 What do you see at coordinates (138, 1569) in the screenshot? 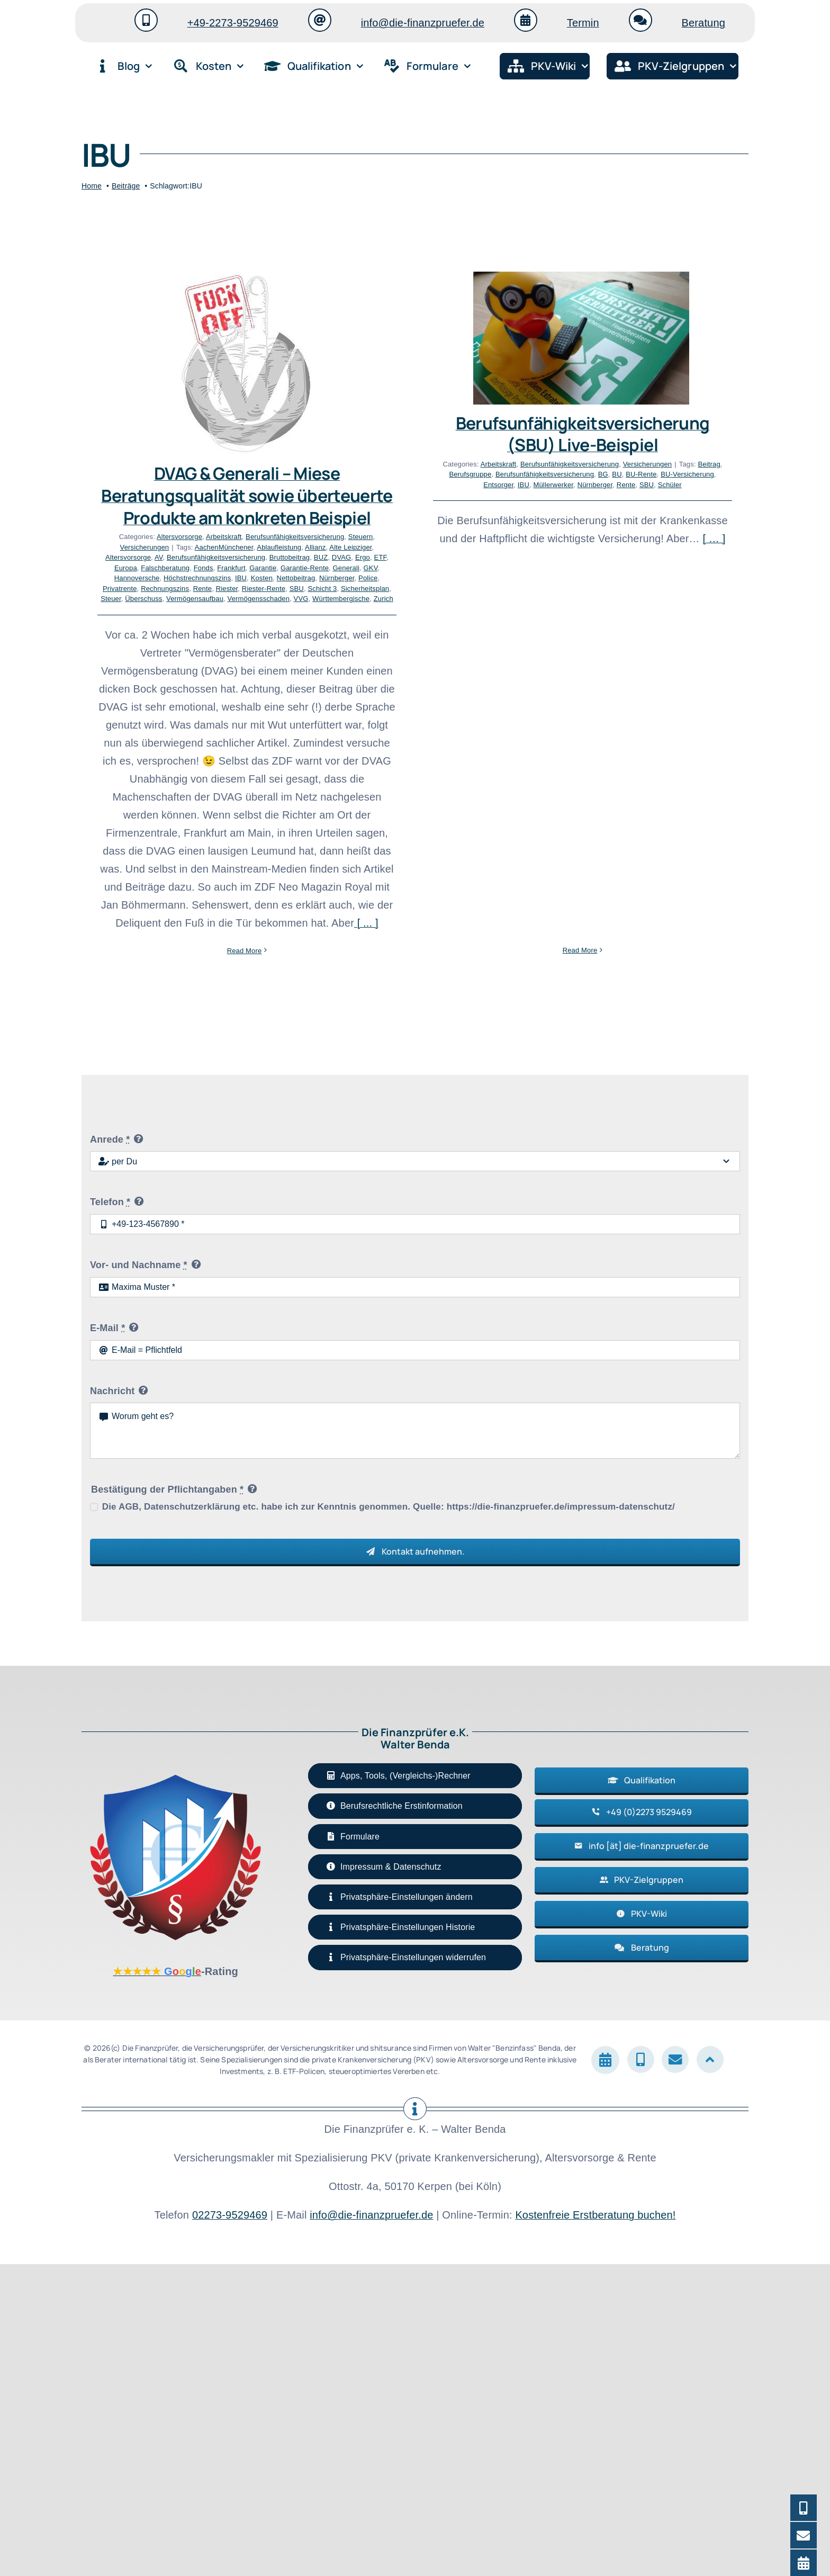
I see `Vor- und Nachname` at bounding box center [138, 1569].